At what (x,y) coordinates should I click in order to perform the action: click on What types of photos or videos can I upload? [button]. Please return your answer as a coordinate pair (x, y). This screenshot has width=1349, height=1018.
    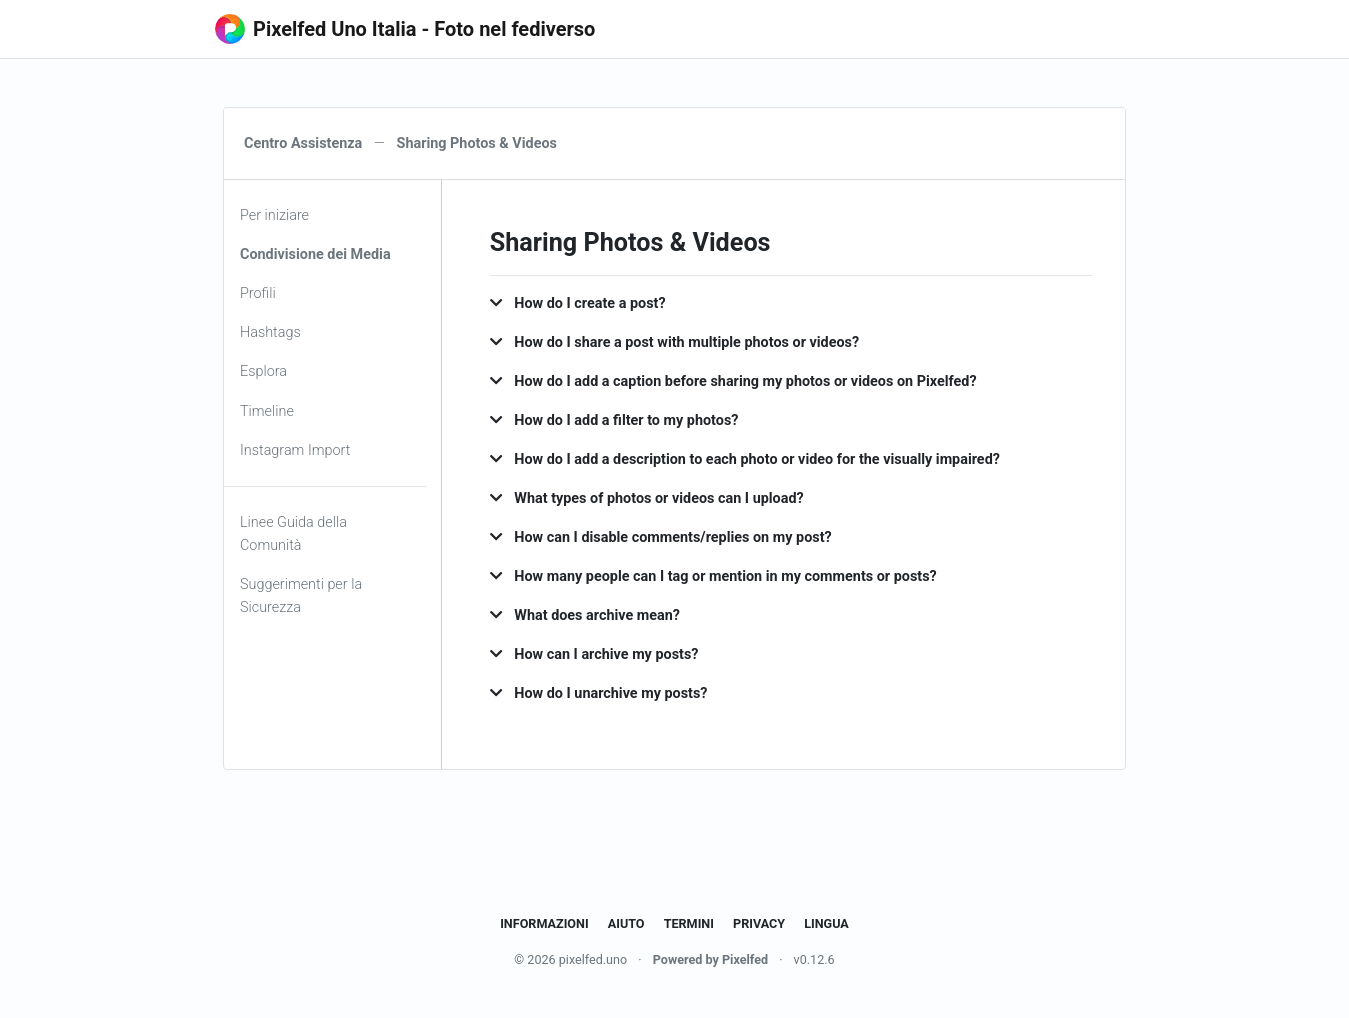
    Looking at the image, I should click on (647, 498).